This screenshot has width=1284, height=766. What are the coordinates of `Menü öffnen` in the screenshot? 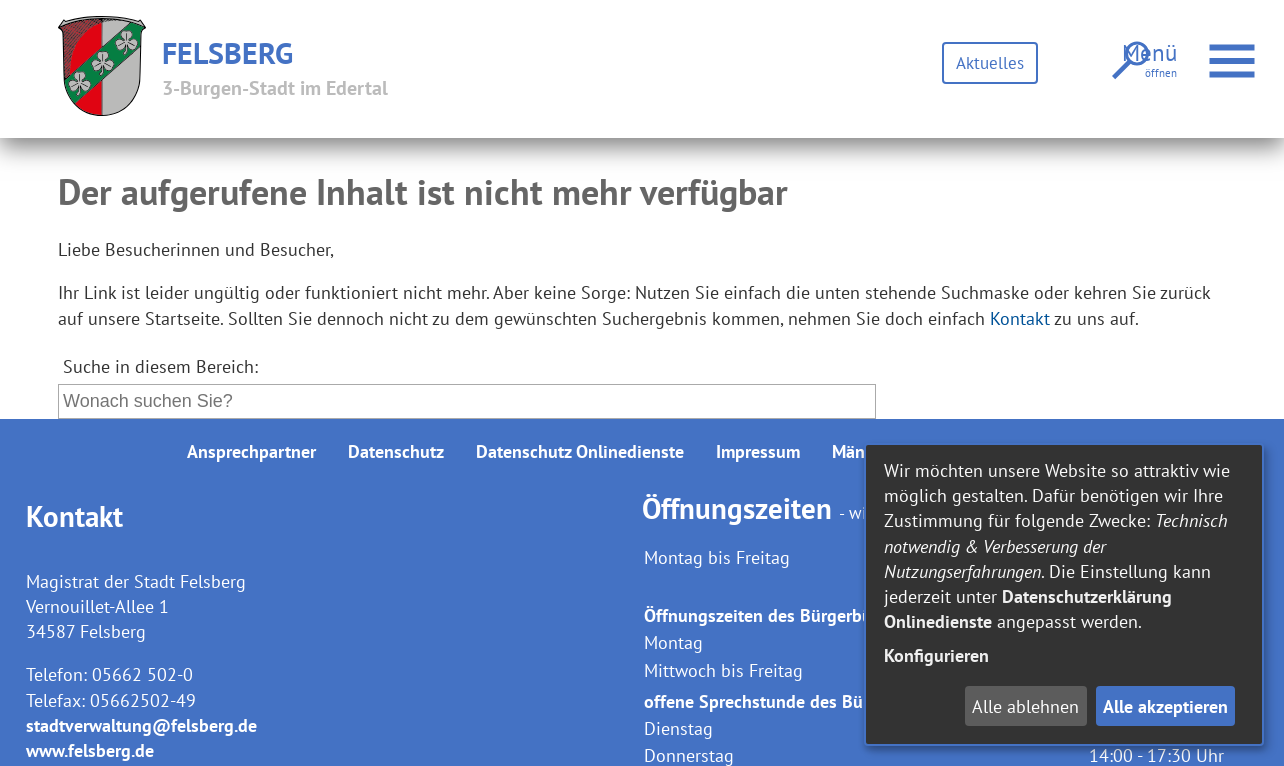 It's located at (1226, 50).